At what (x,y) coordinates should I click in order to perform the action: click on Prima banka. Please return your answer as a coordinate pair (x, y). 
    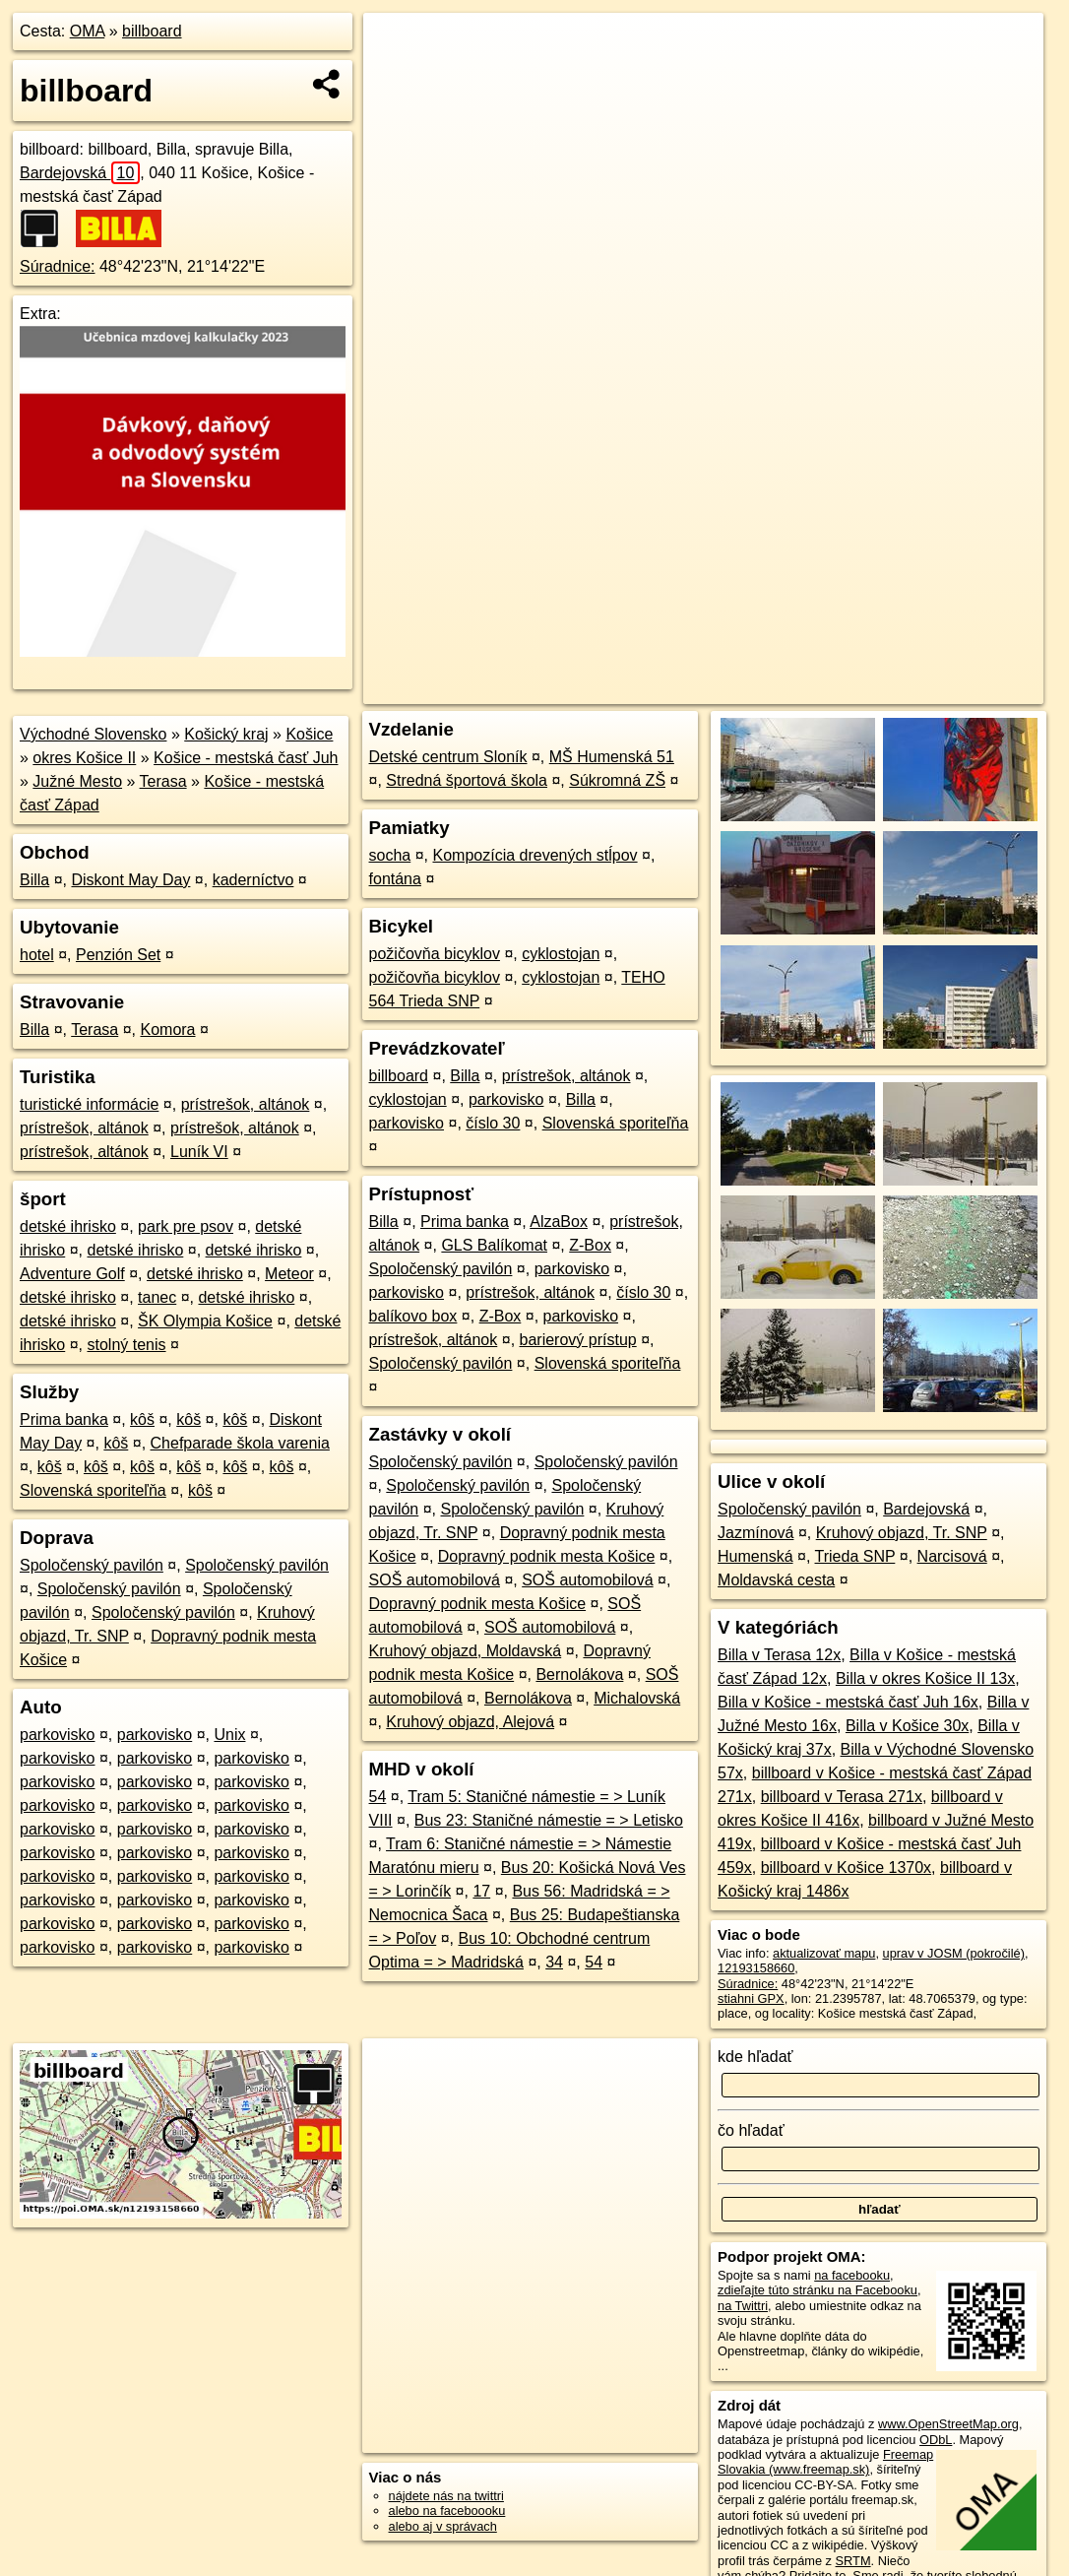
    Looking at the image, I should click on (64, 1419).